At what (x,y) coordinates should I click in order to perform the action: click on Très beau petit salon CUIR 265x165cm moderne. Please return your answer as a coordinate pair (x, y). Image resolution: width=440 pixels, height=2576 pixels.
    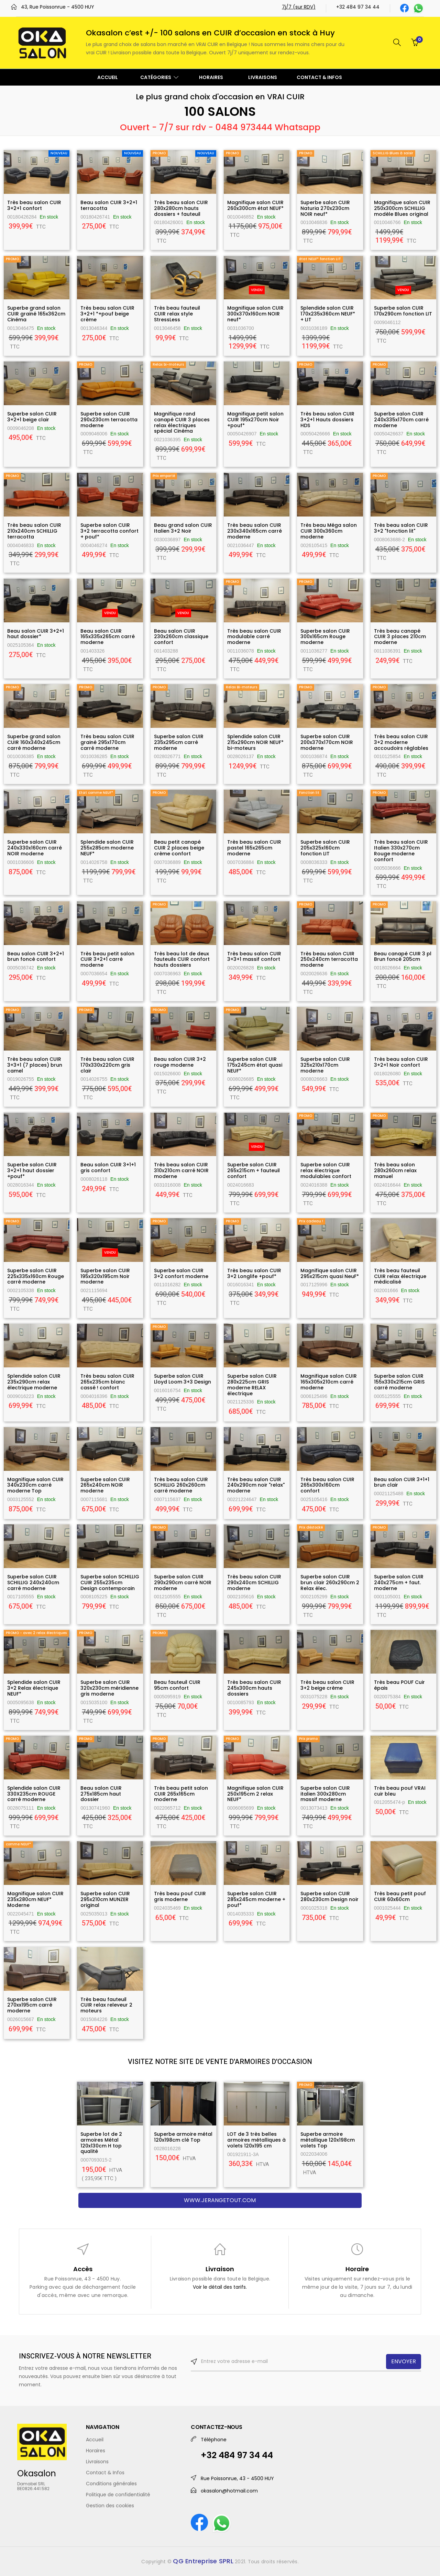
    Looking at the image, I should click on (181, 1794).